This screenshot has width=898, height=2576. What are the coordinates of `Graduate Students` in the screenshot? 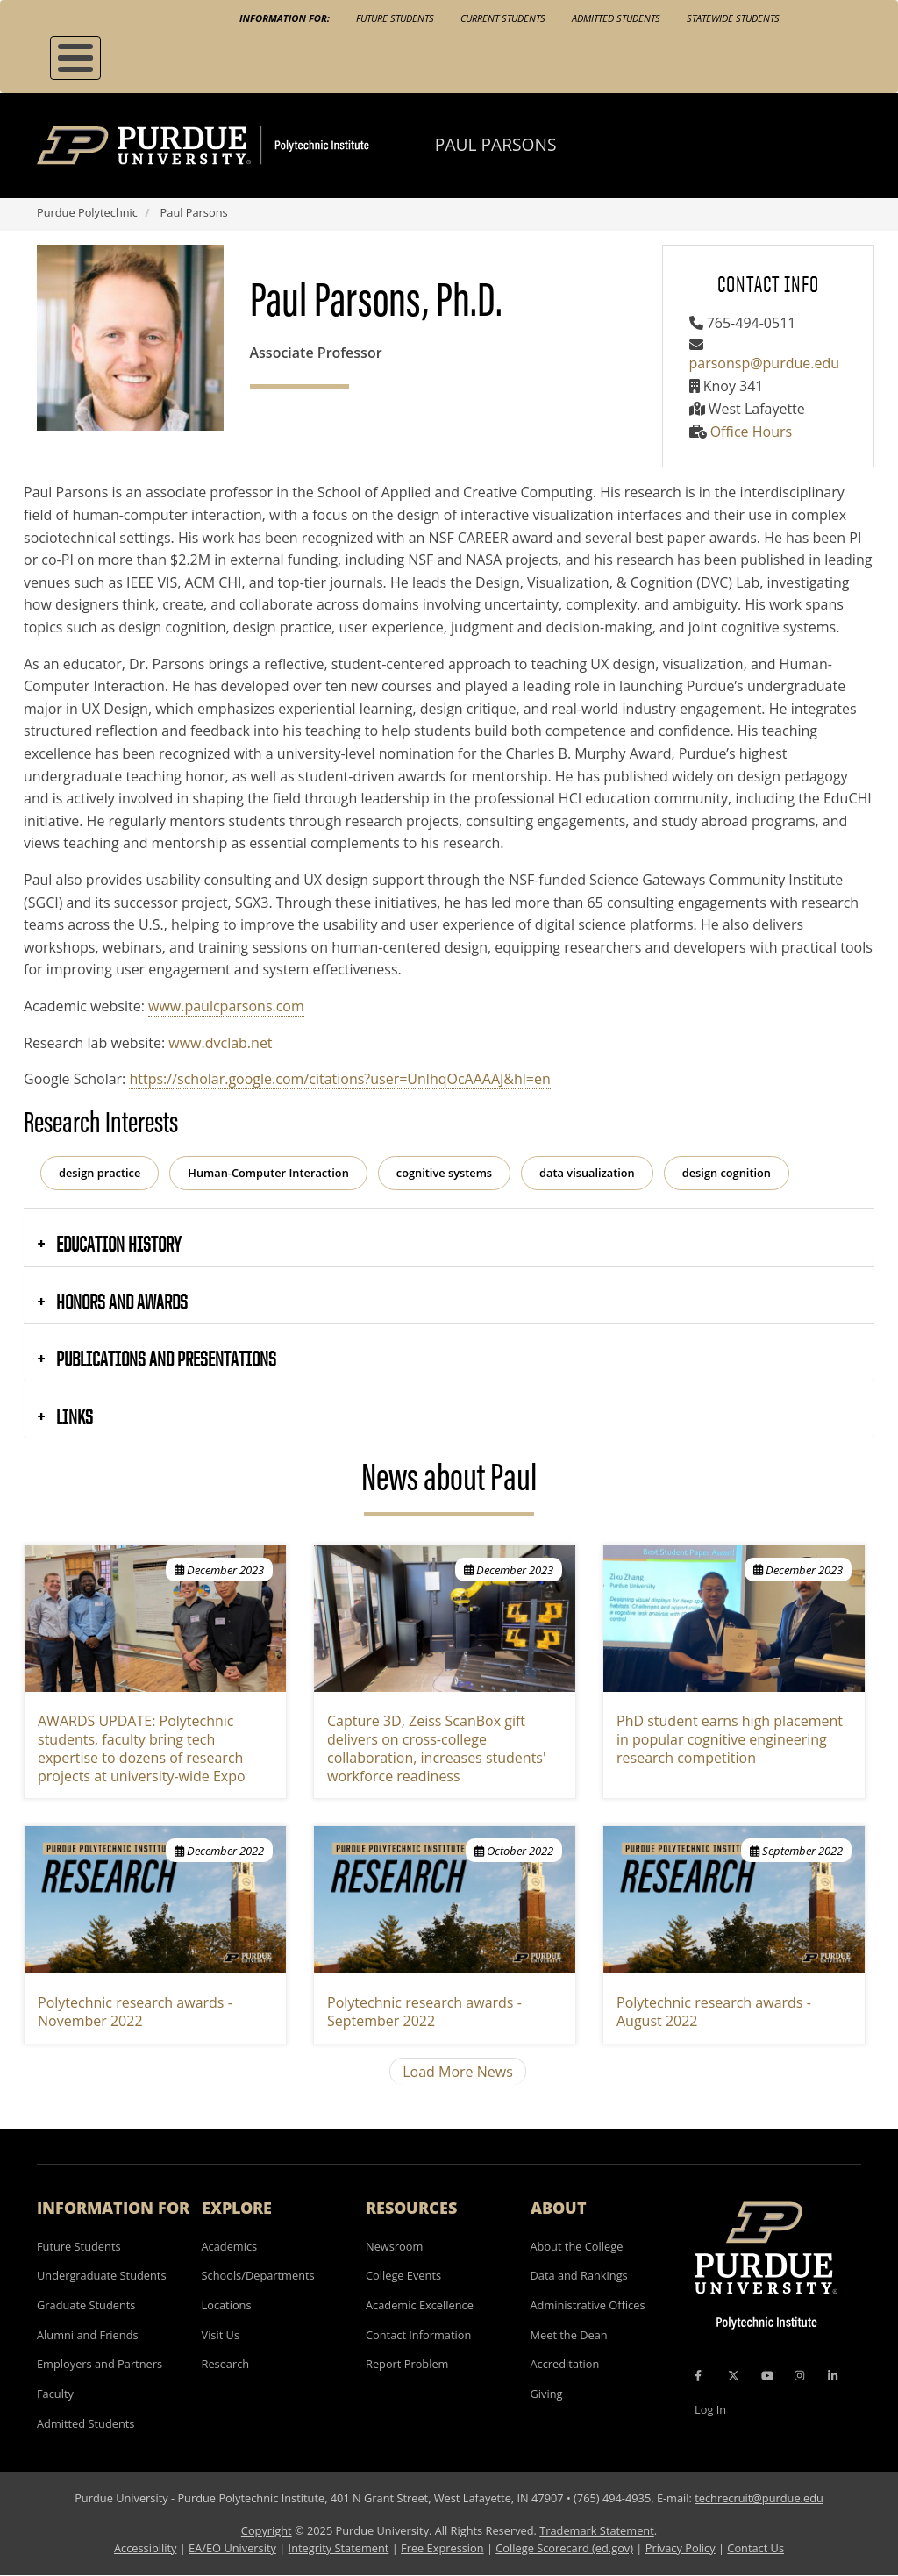 It's located at (86, 2305).